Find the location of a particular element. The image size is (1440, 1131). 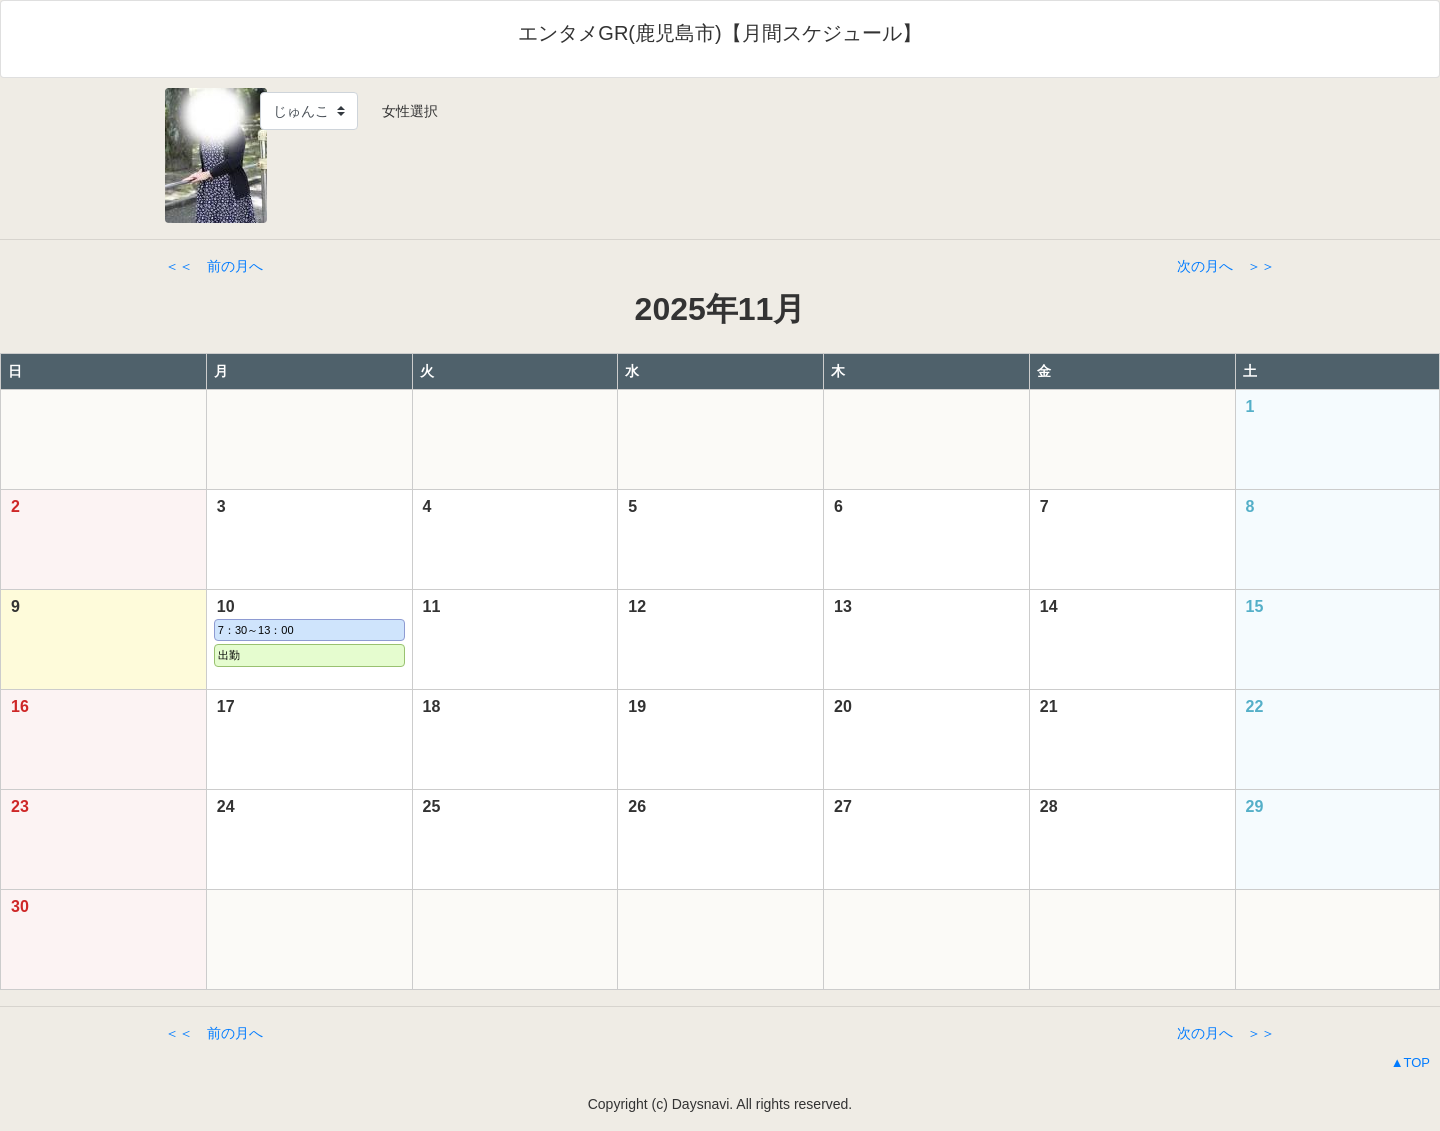

▲TOP is located at coordinates (1410, 1062).